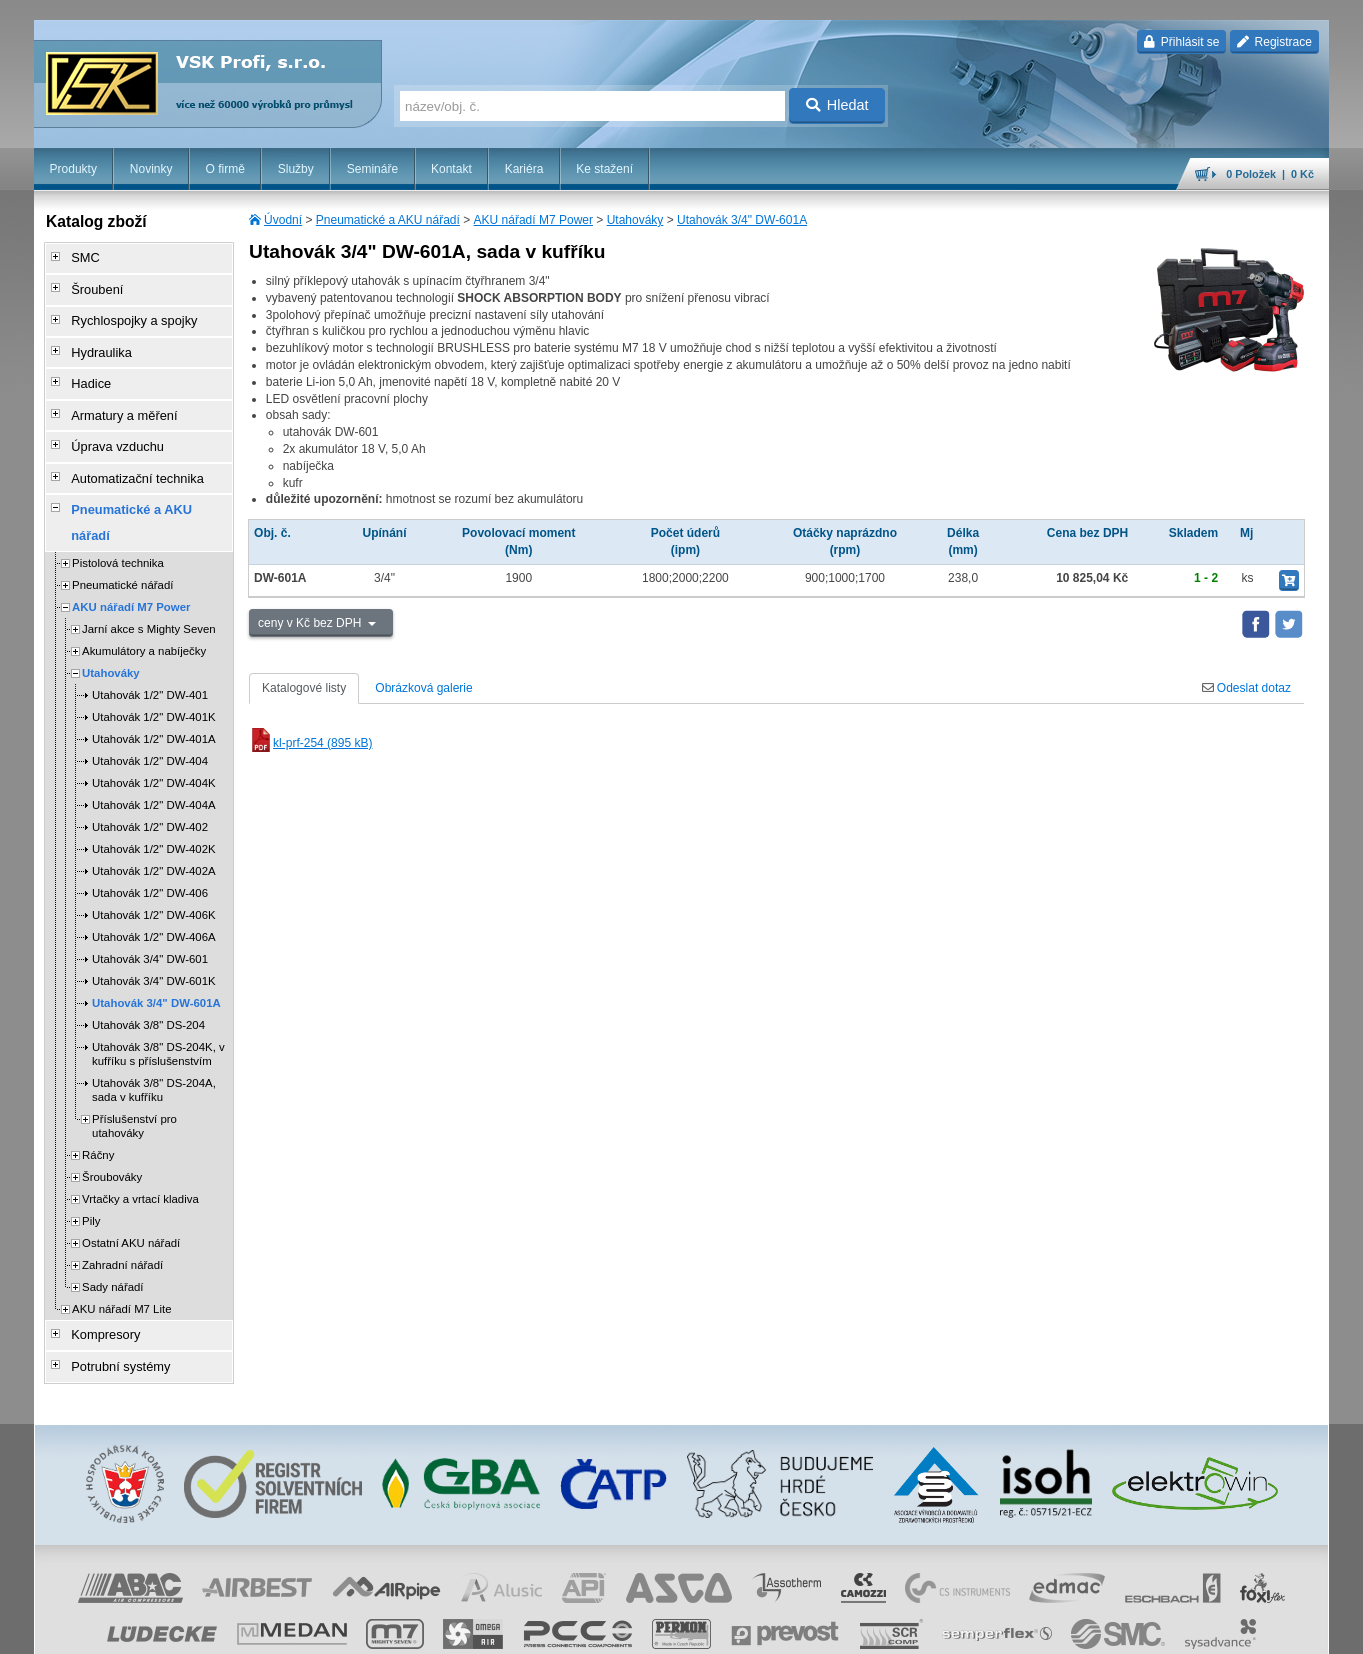 This screenshot has width=1363, height=1654. I want to click on Šroubení, so click(90, 285).